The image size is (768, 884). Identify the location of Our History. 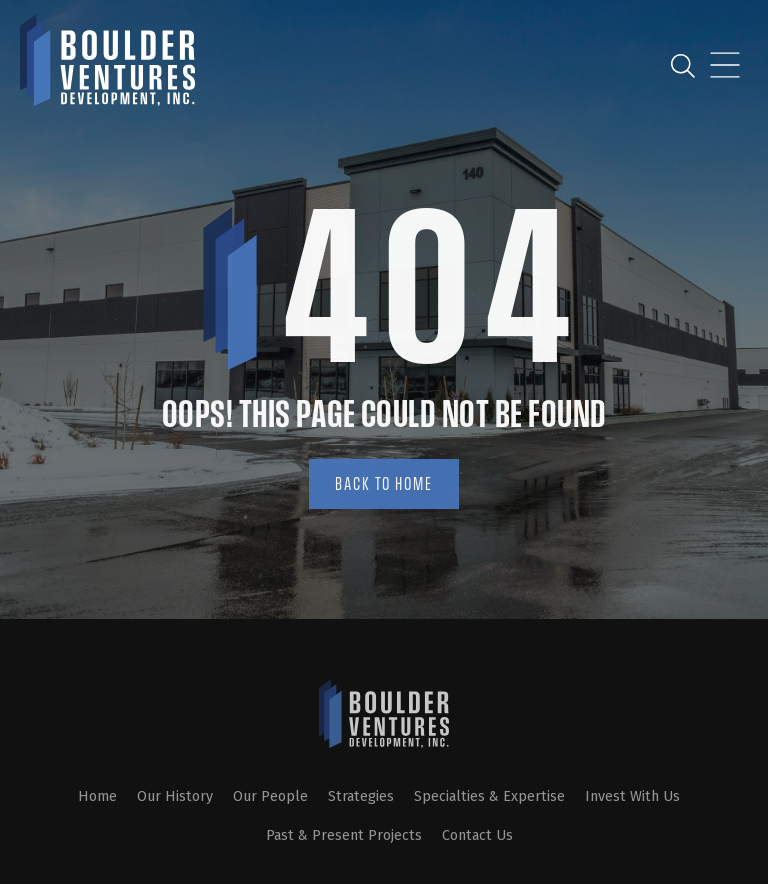
(175, 796).